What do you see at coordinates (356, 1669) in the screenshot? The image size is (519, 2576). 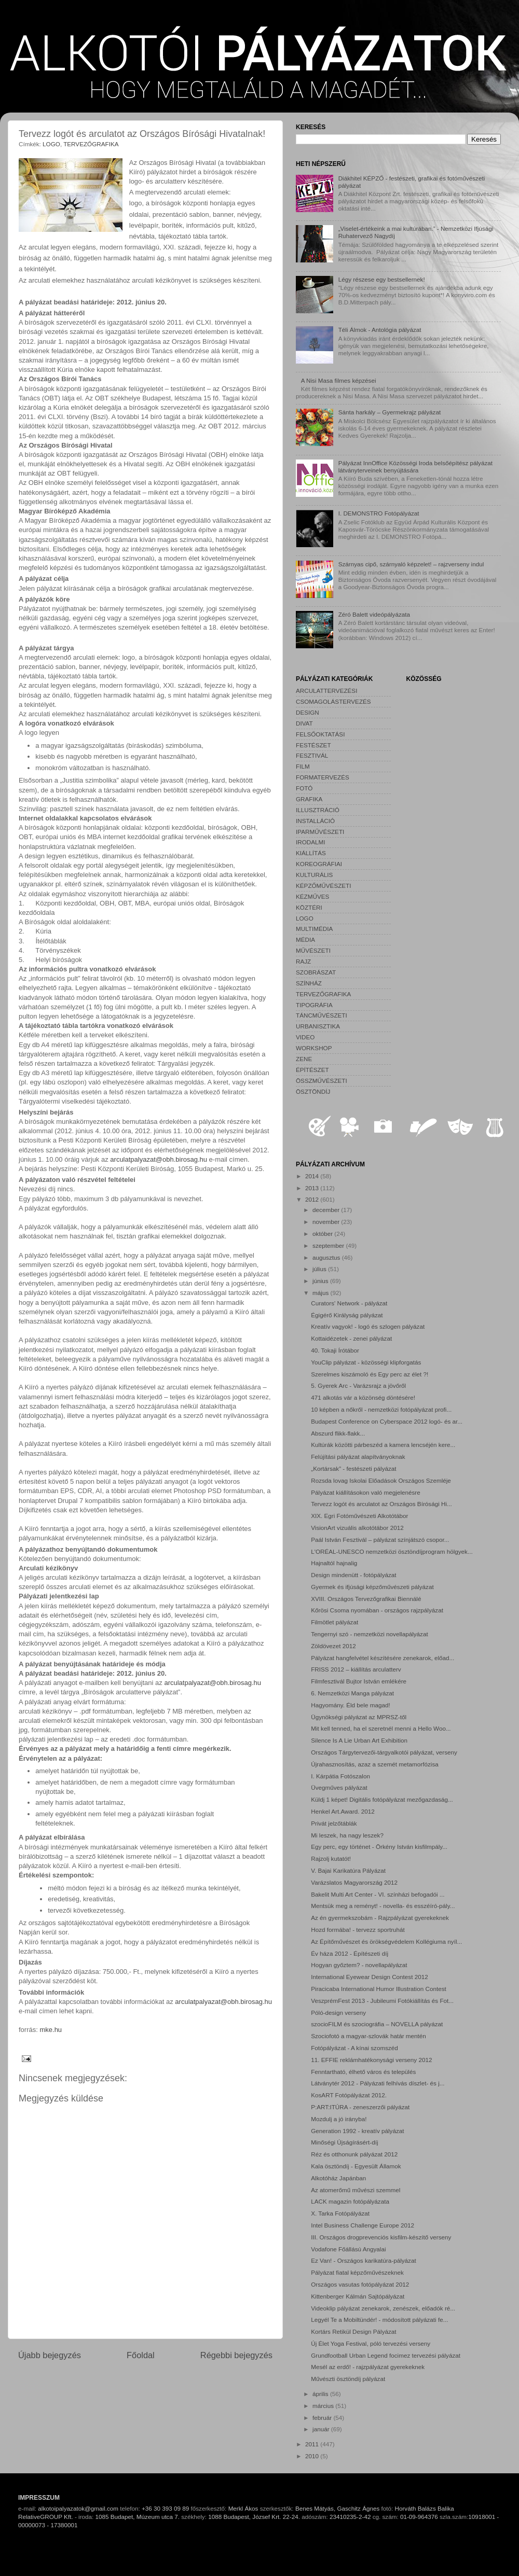 I see `FRISS 2012 – kiállítás arculatterv` at bounding box center [356, 1669].